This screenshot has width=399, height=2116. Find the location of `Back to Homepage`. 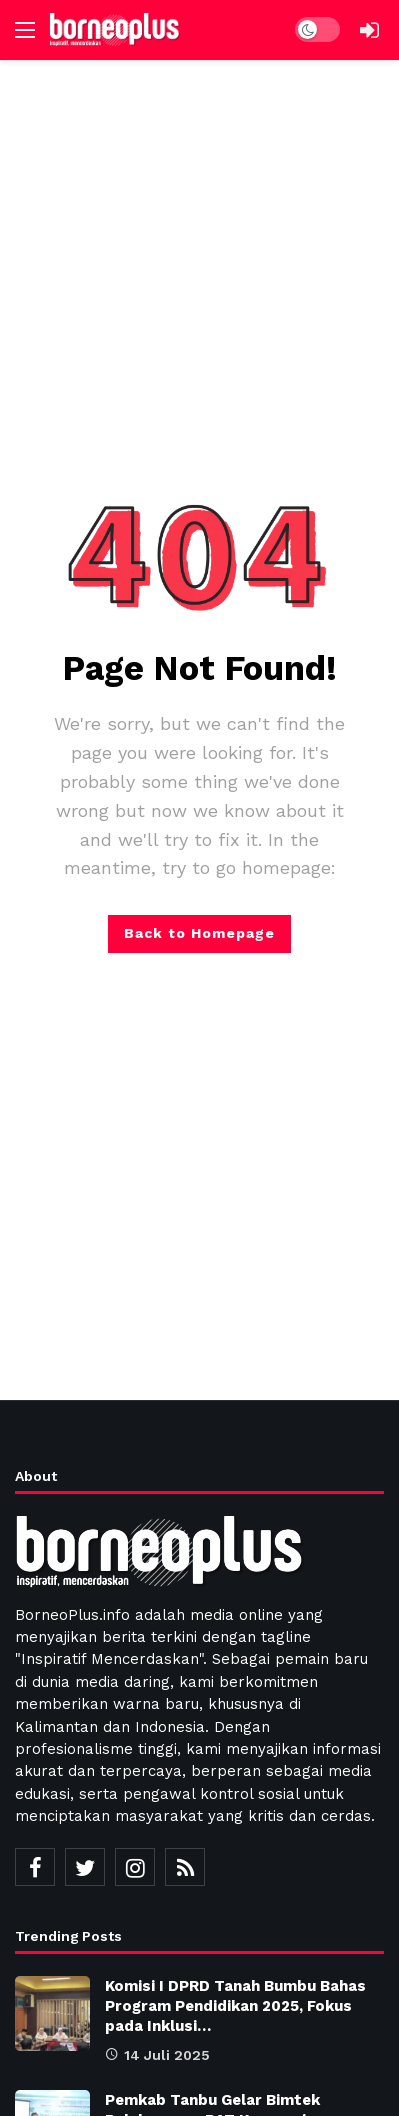

Back to Homepage is located at coordinates (199, 933).